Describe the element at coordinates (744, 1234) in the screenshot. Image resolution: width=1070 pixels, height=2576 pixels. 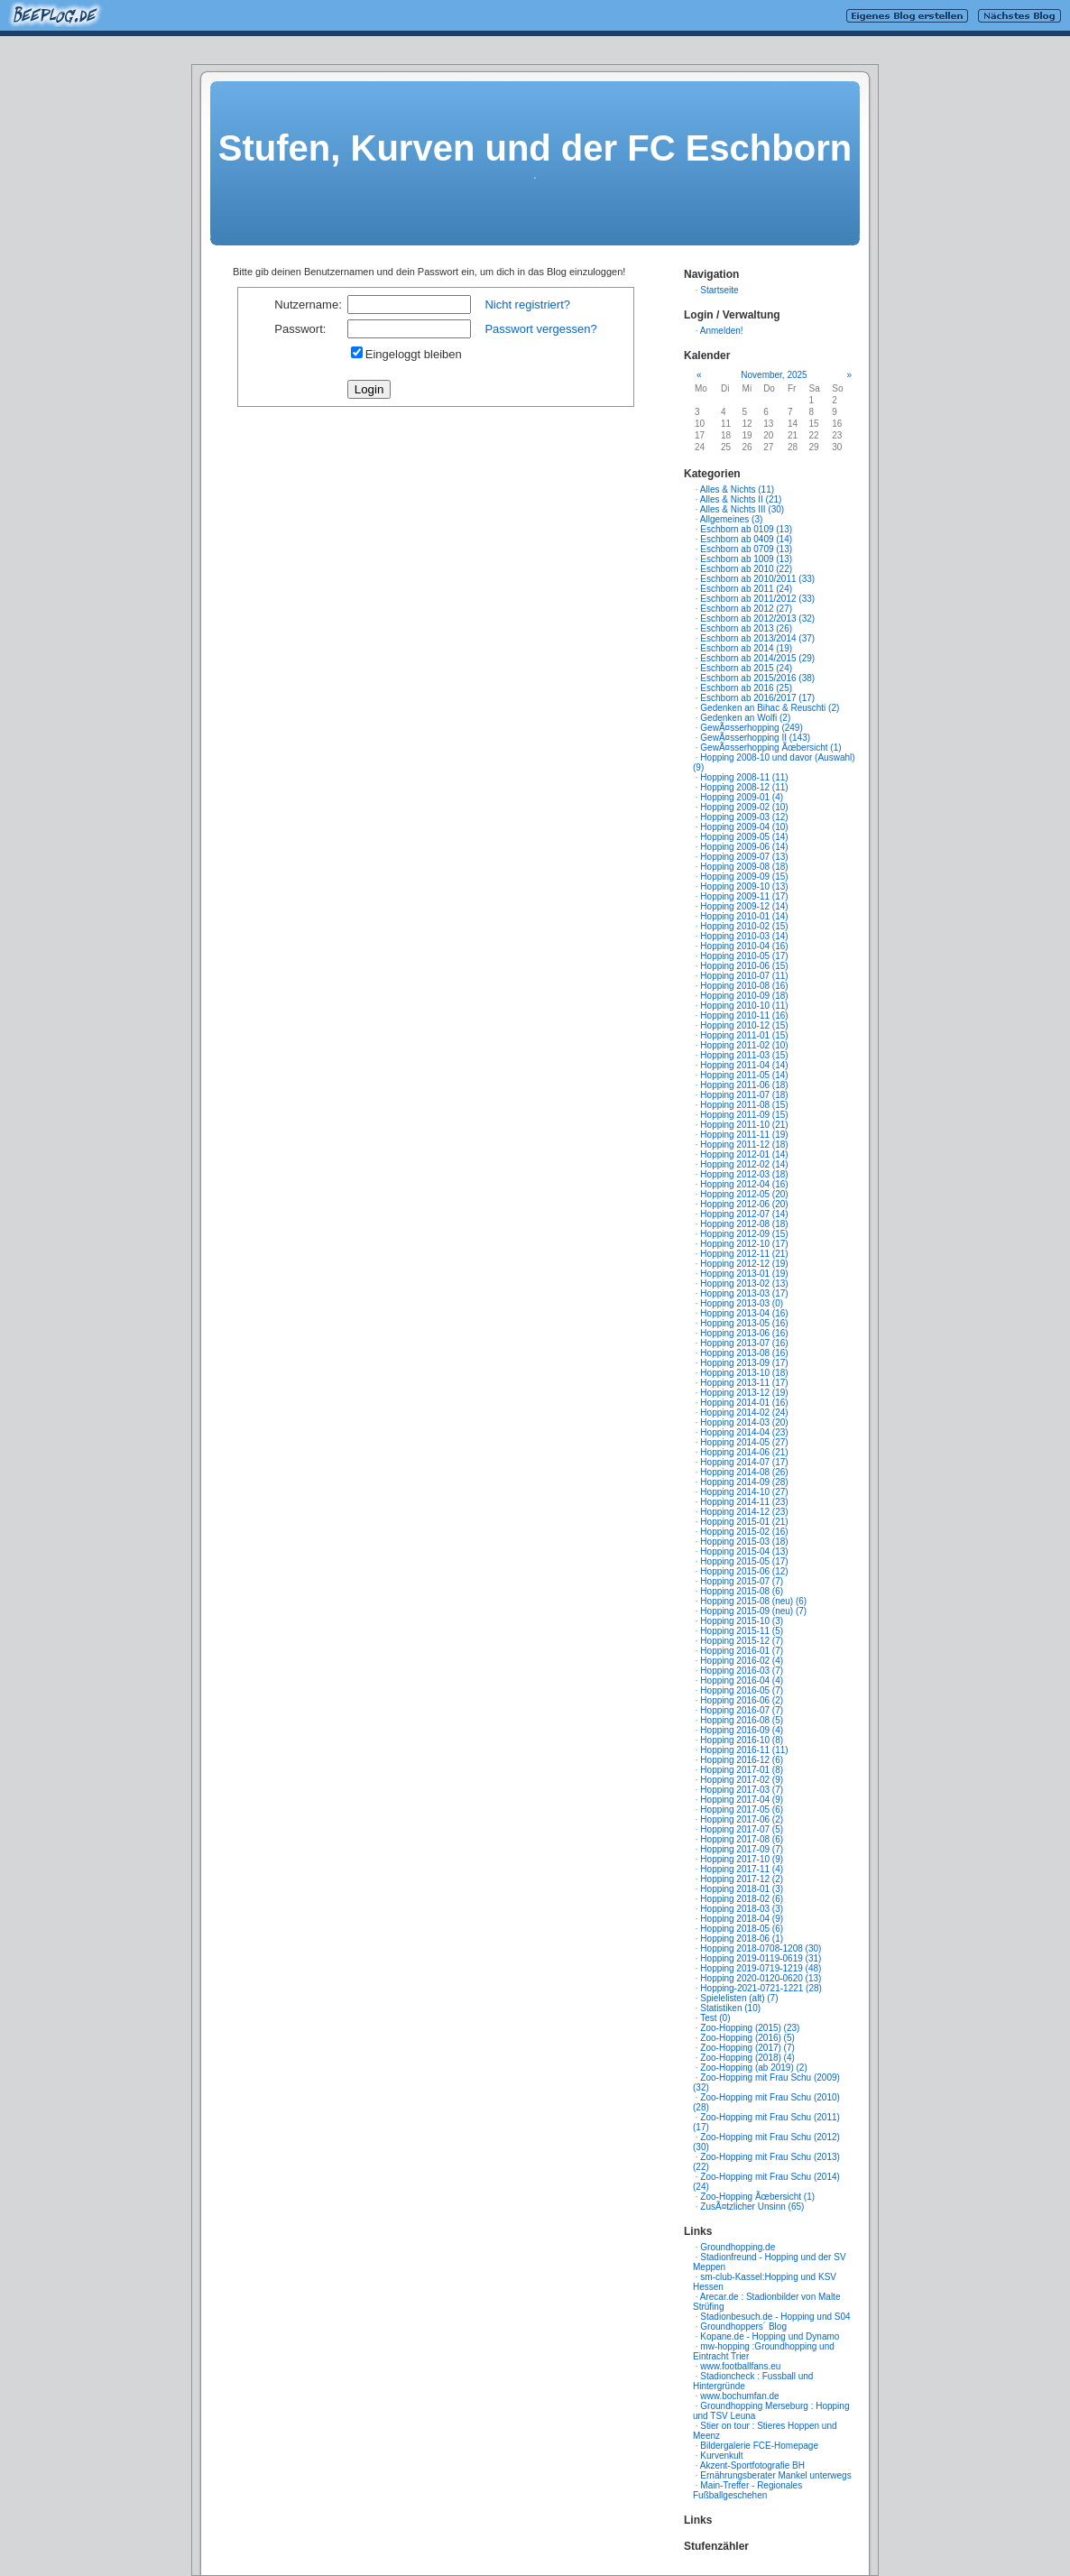
I see `Hopping 2012-09 (15)` at that location.